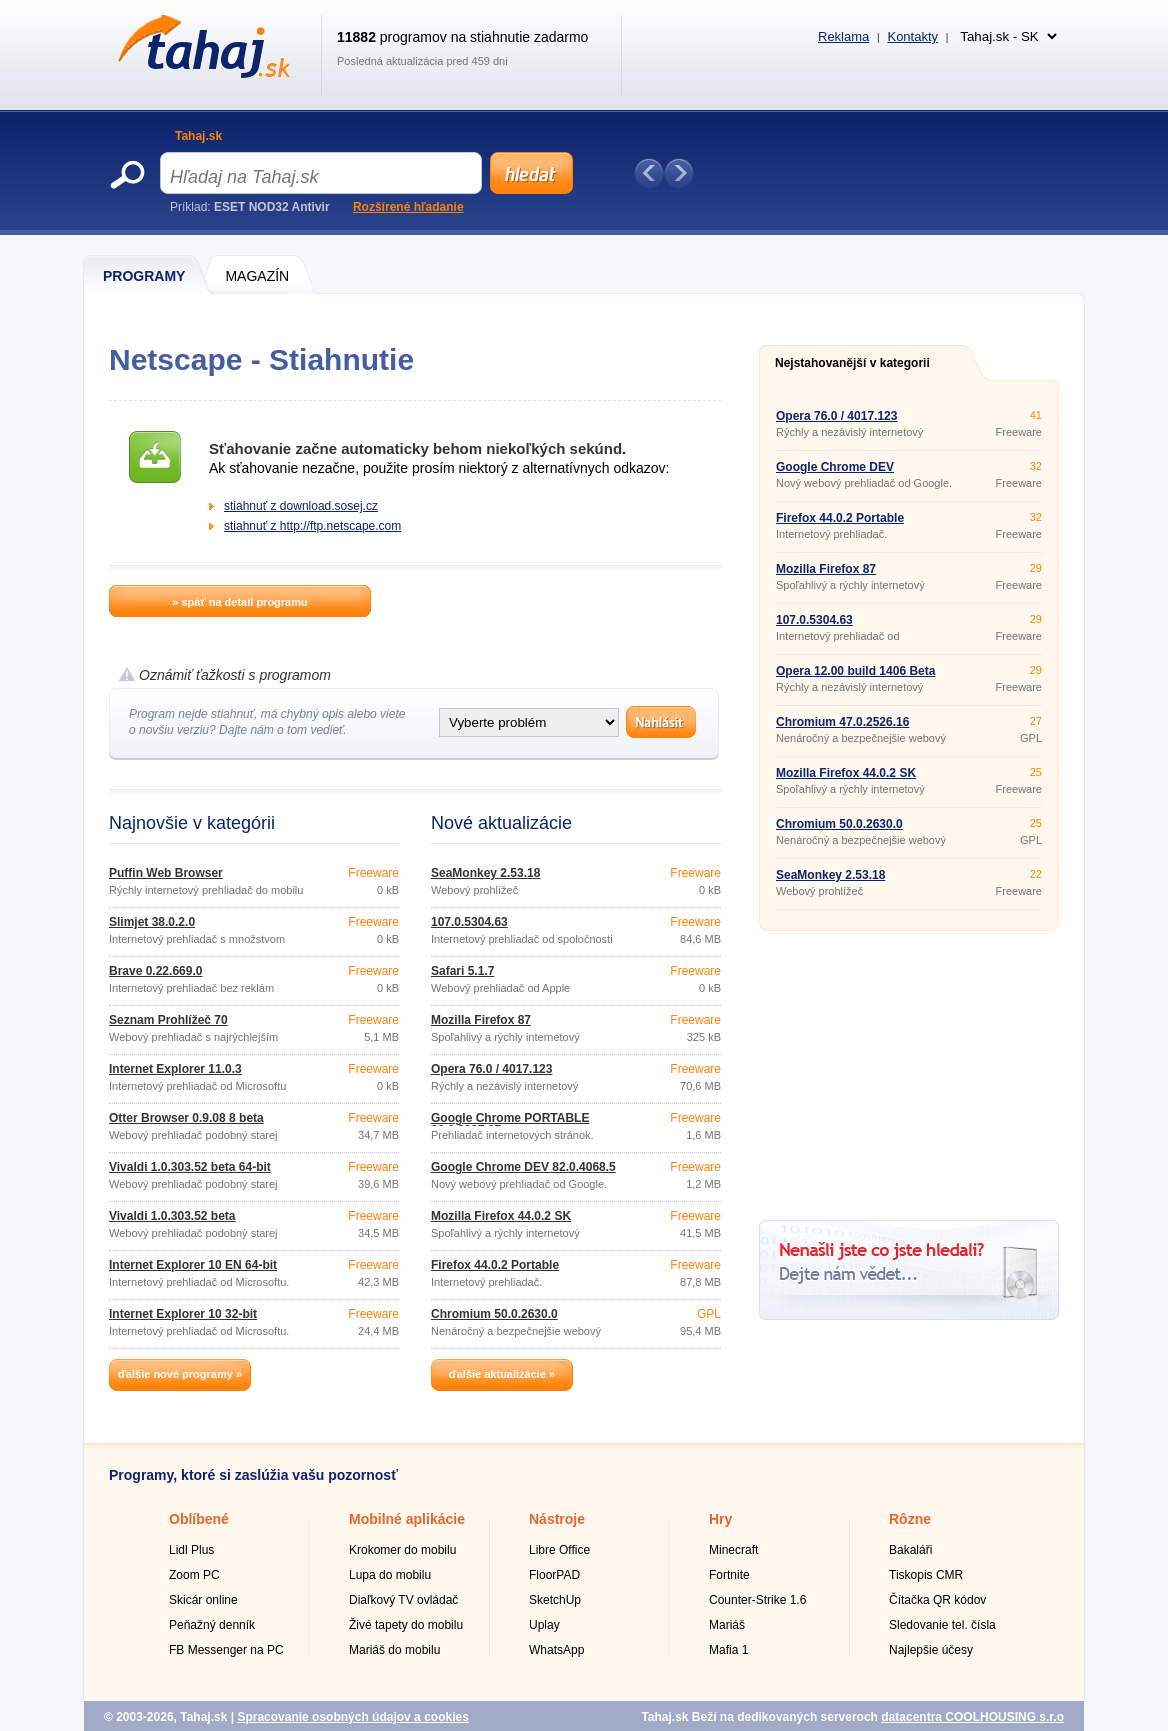 The height and width of the screenshot is (1731, 1168). Describe the element at coordinates (559, 1550) in the screenshot. I see `Libre Office` at that location.